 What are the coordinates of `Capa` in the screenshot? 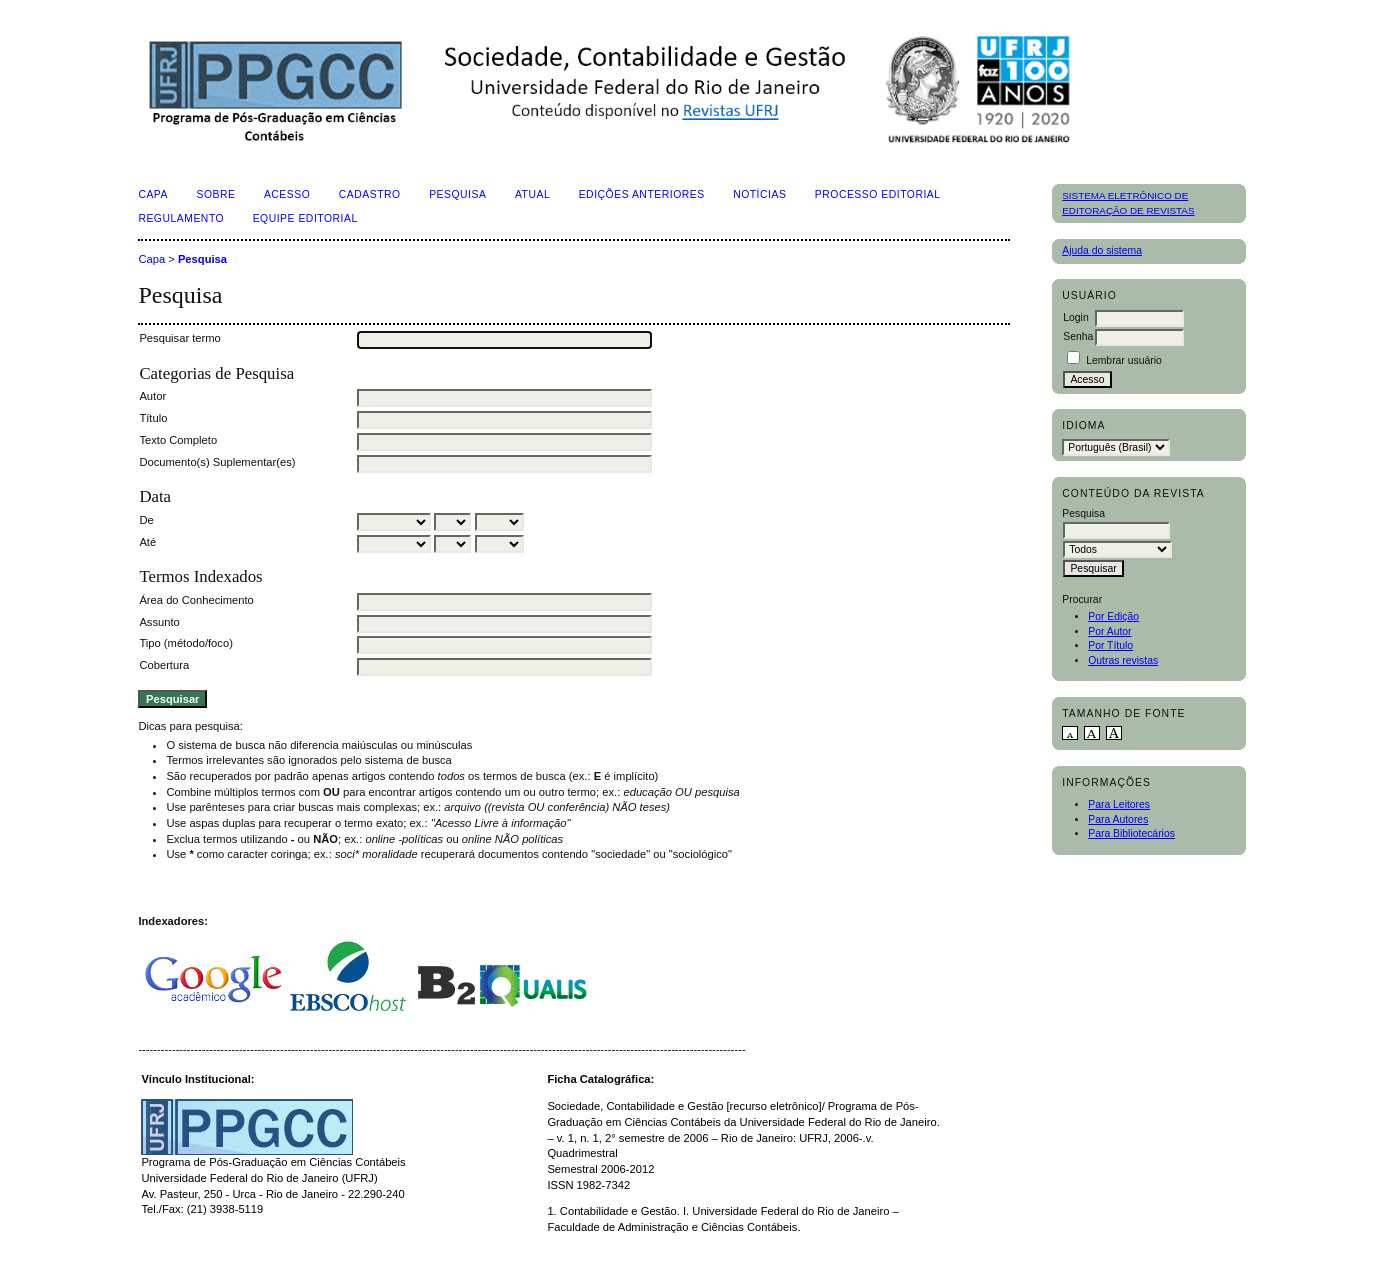 It's located at (153, 194).